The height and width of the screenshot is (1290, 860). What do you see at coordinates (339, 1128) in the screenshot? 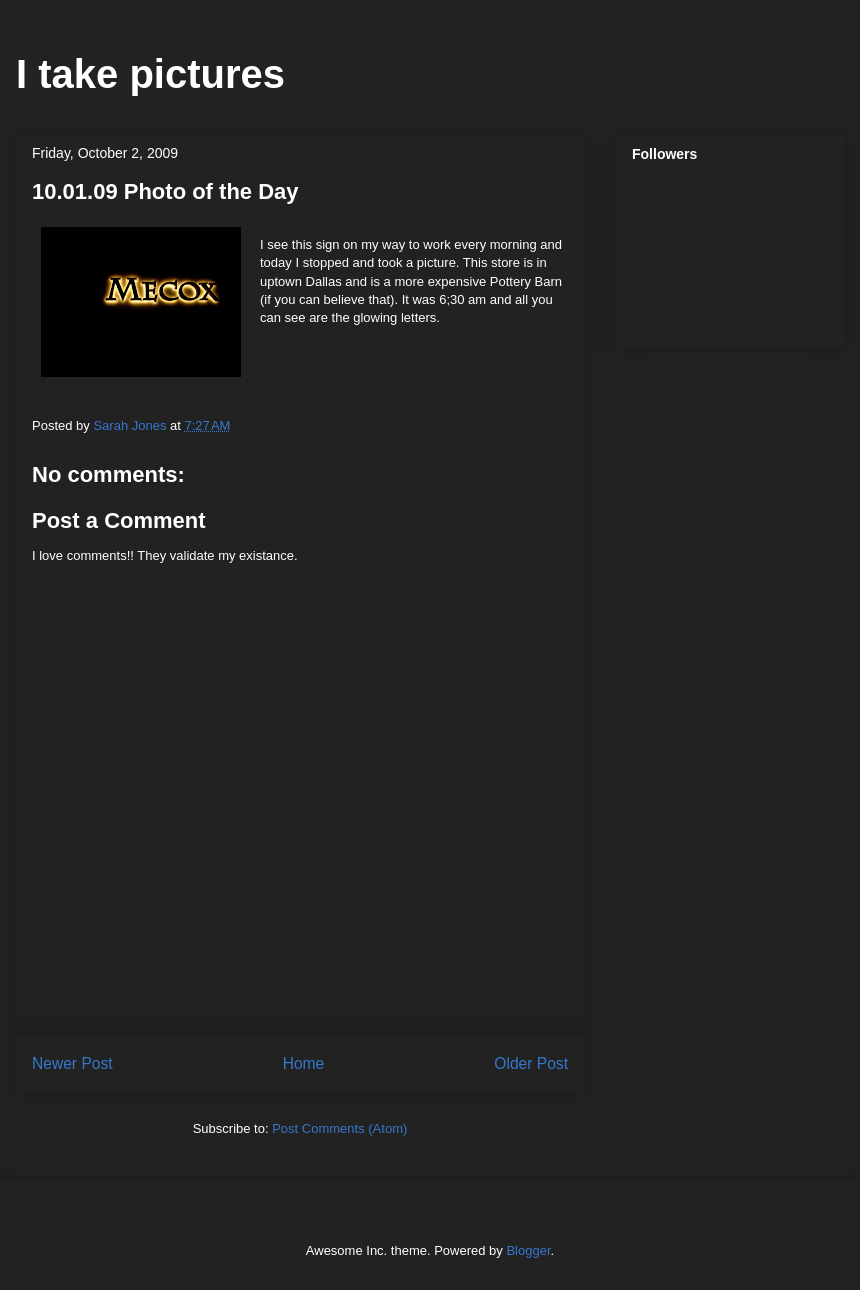
I see `Post Comments (Atom)` at bounding box center [339, 1128].